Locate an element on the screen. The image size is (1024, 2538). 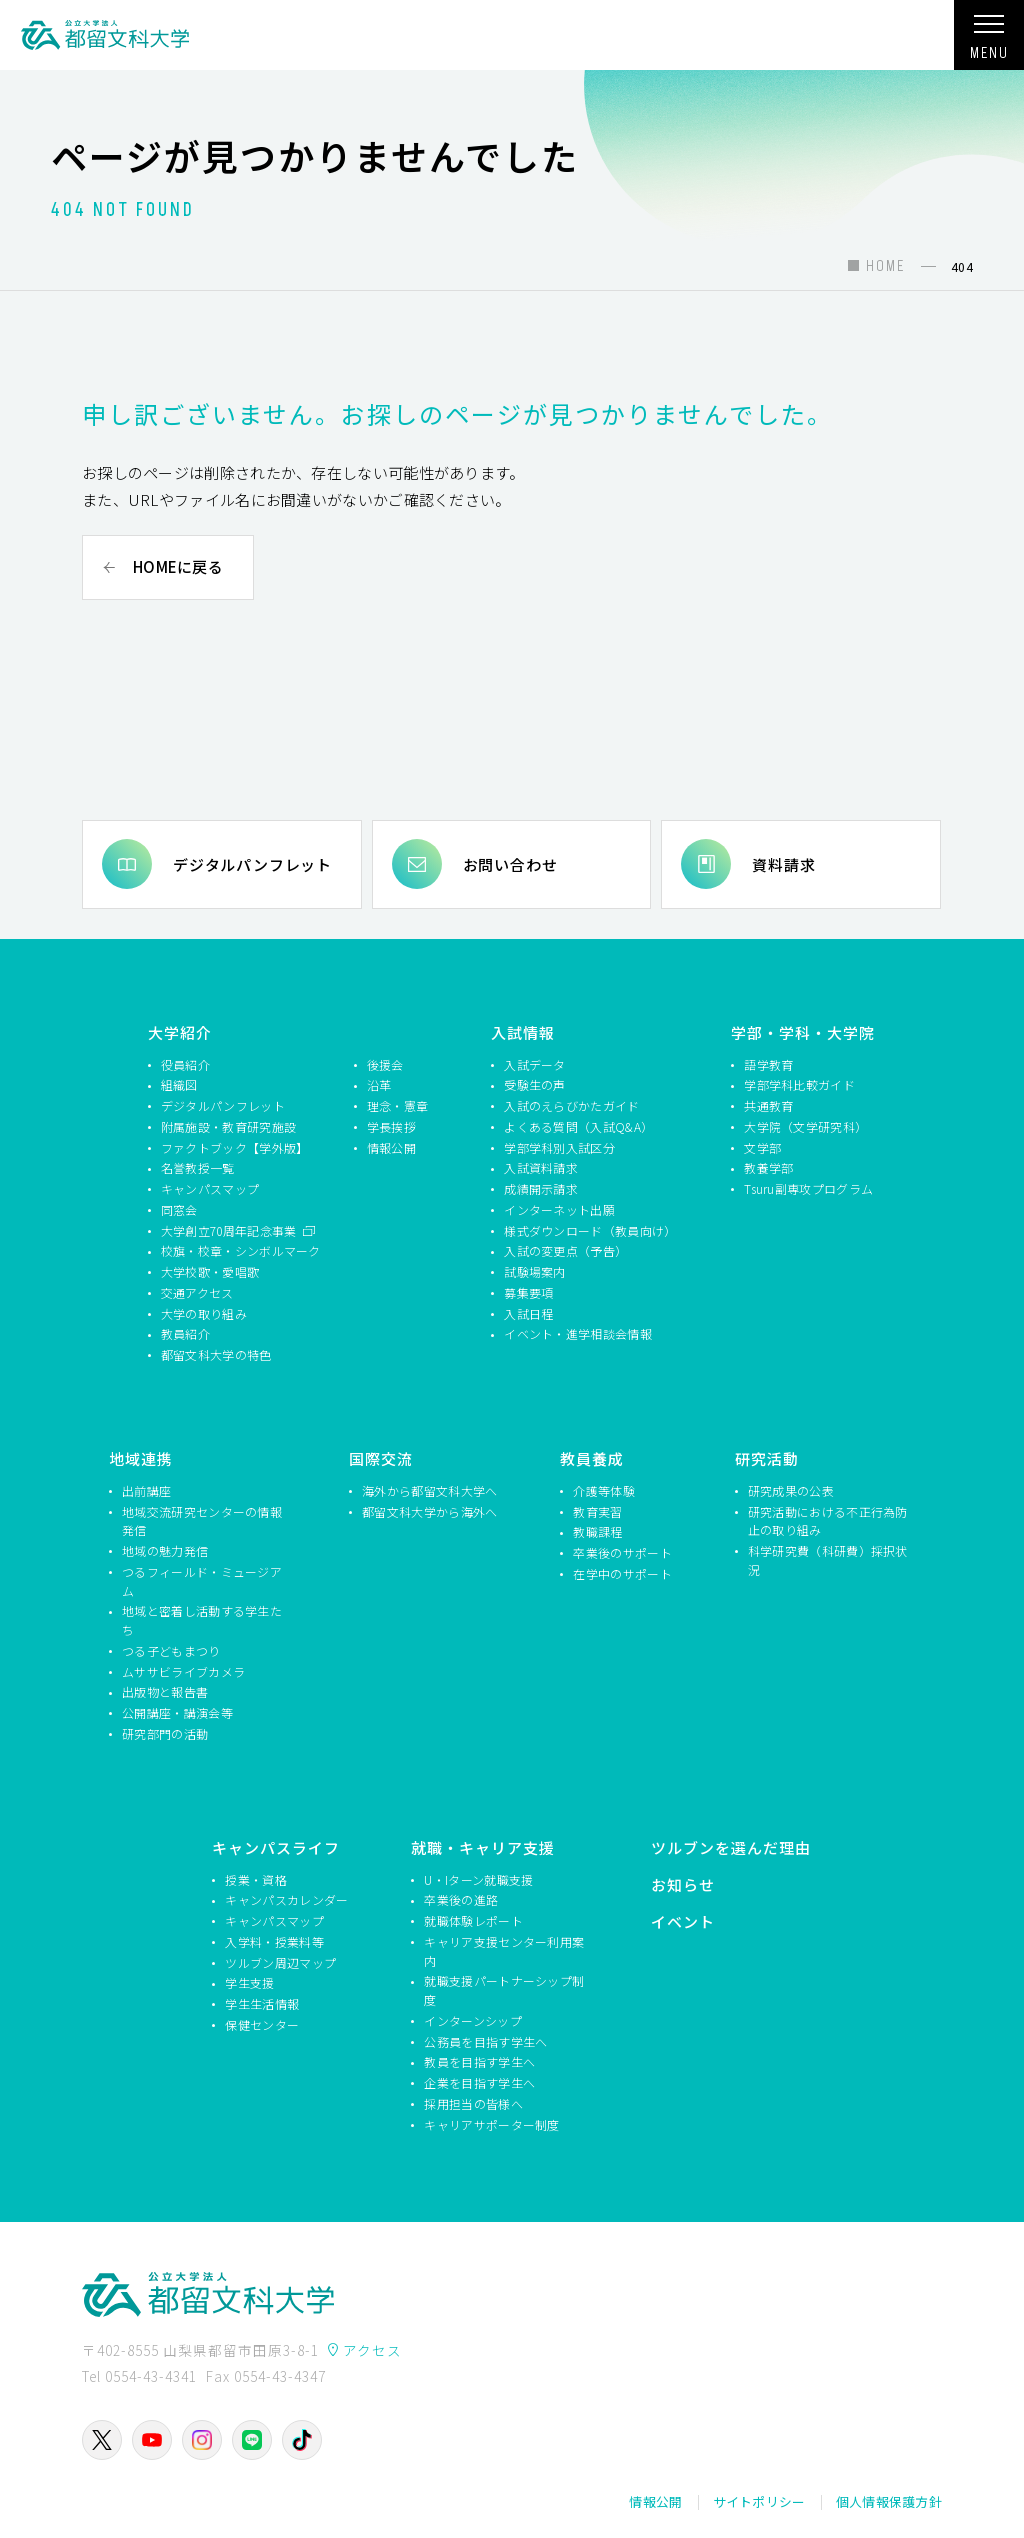
入試資料請求 is located at coordinates (541, 1167).